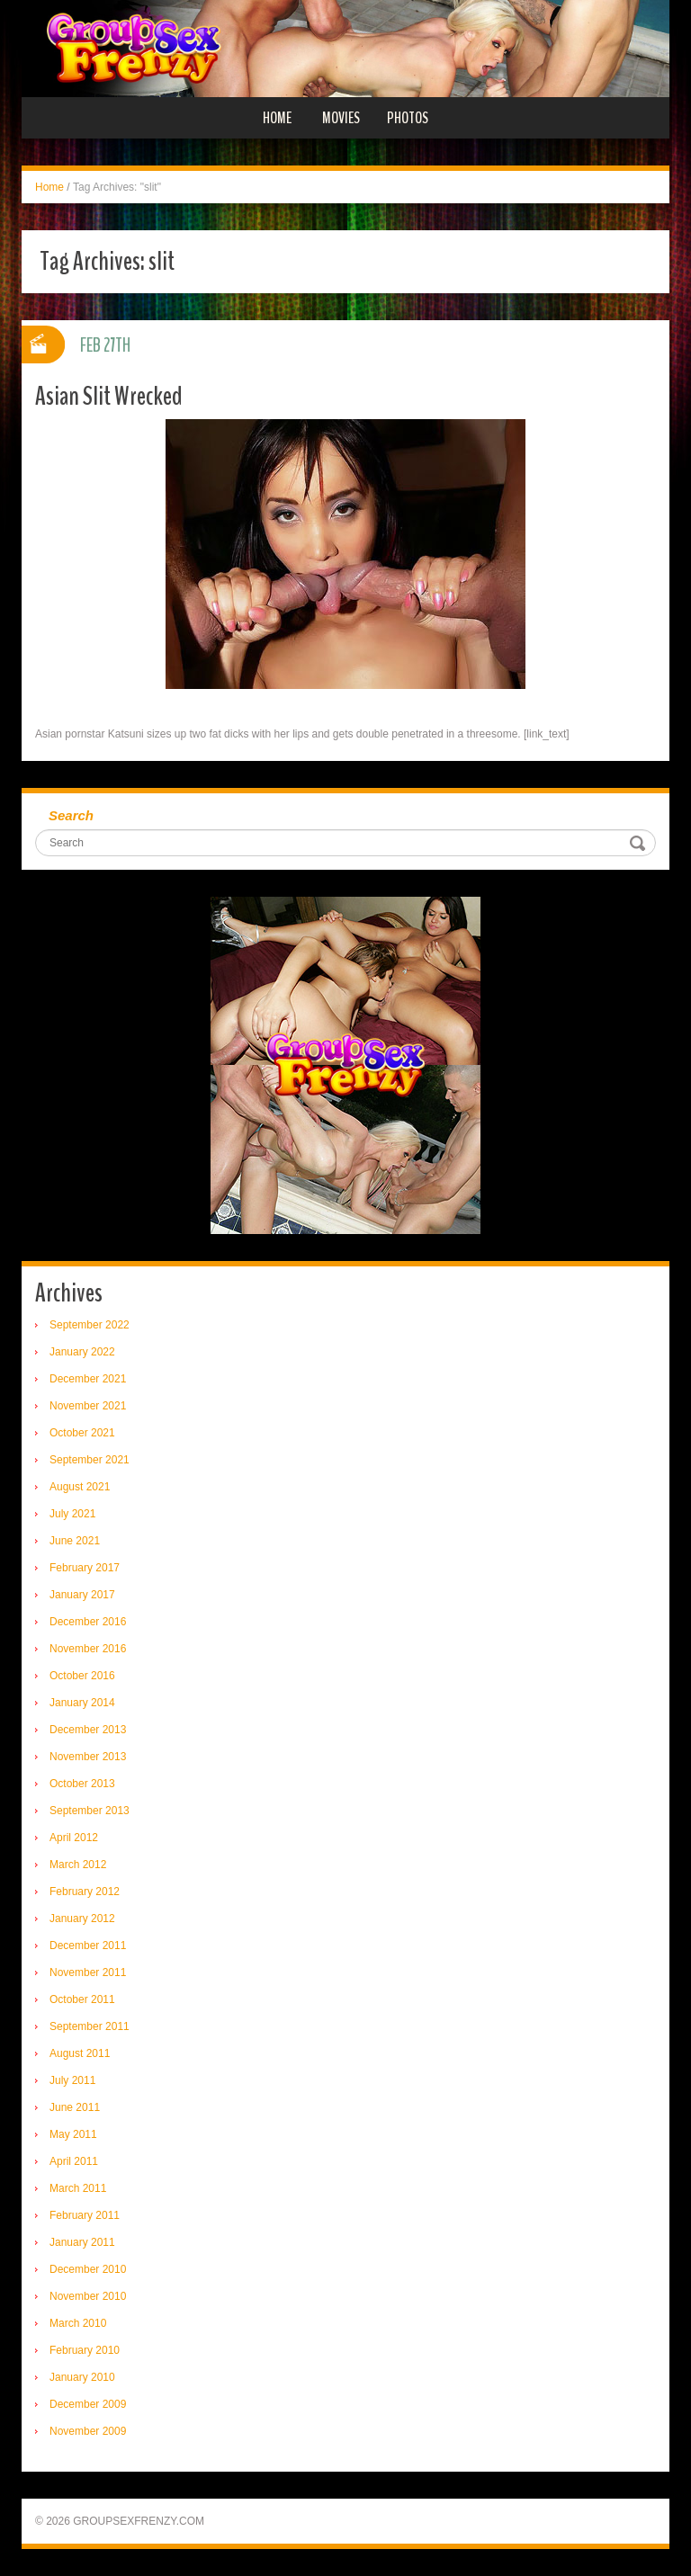 The height and width of the screenshot is (2576, 691). Describe the element at coordinates (84, 2215) in the screenshot. I see `February 2011` at that location.